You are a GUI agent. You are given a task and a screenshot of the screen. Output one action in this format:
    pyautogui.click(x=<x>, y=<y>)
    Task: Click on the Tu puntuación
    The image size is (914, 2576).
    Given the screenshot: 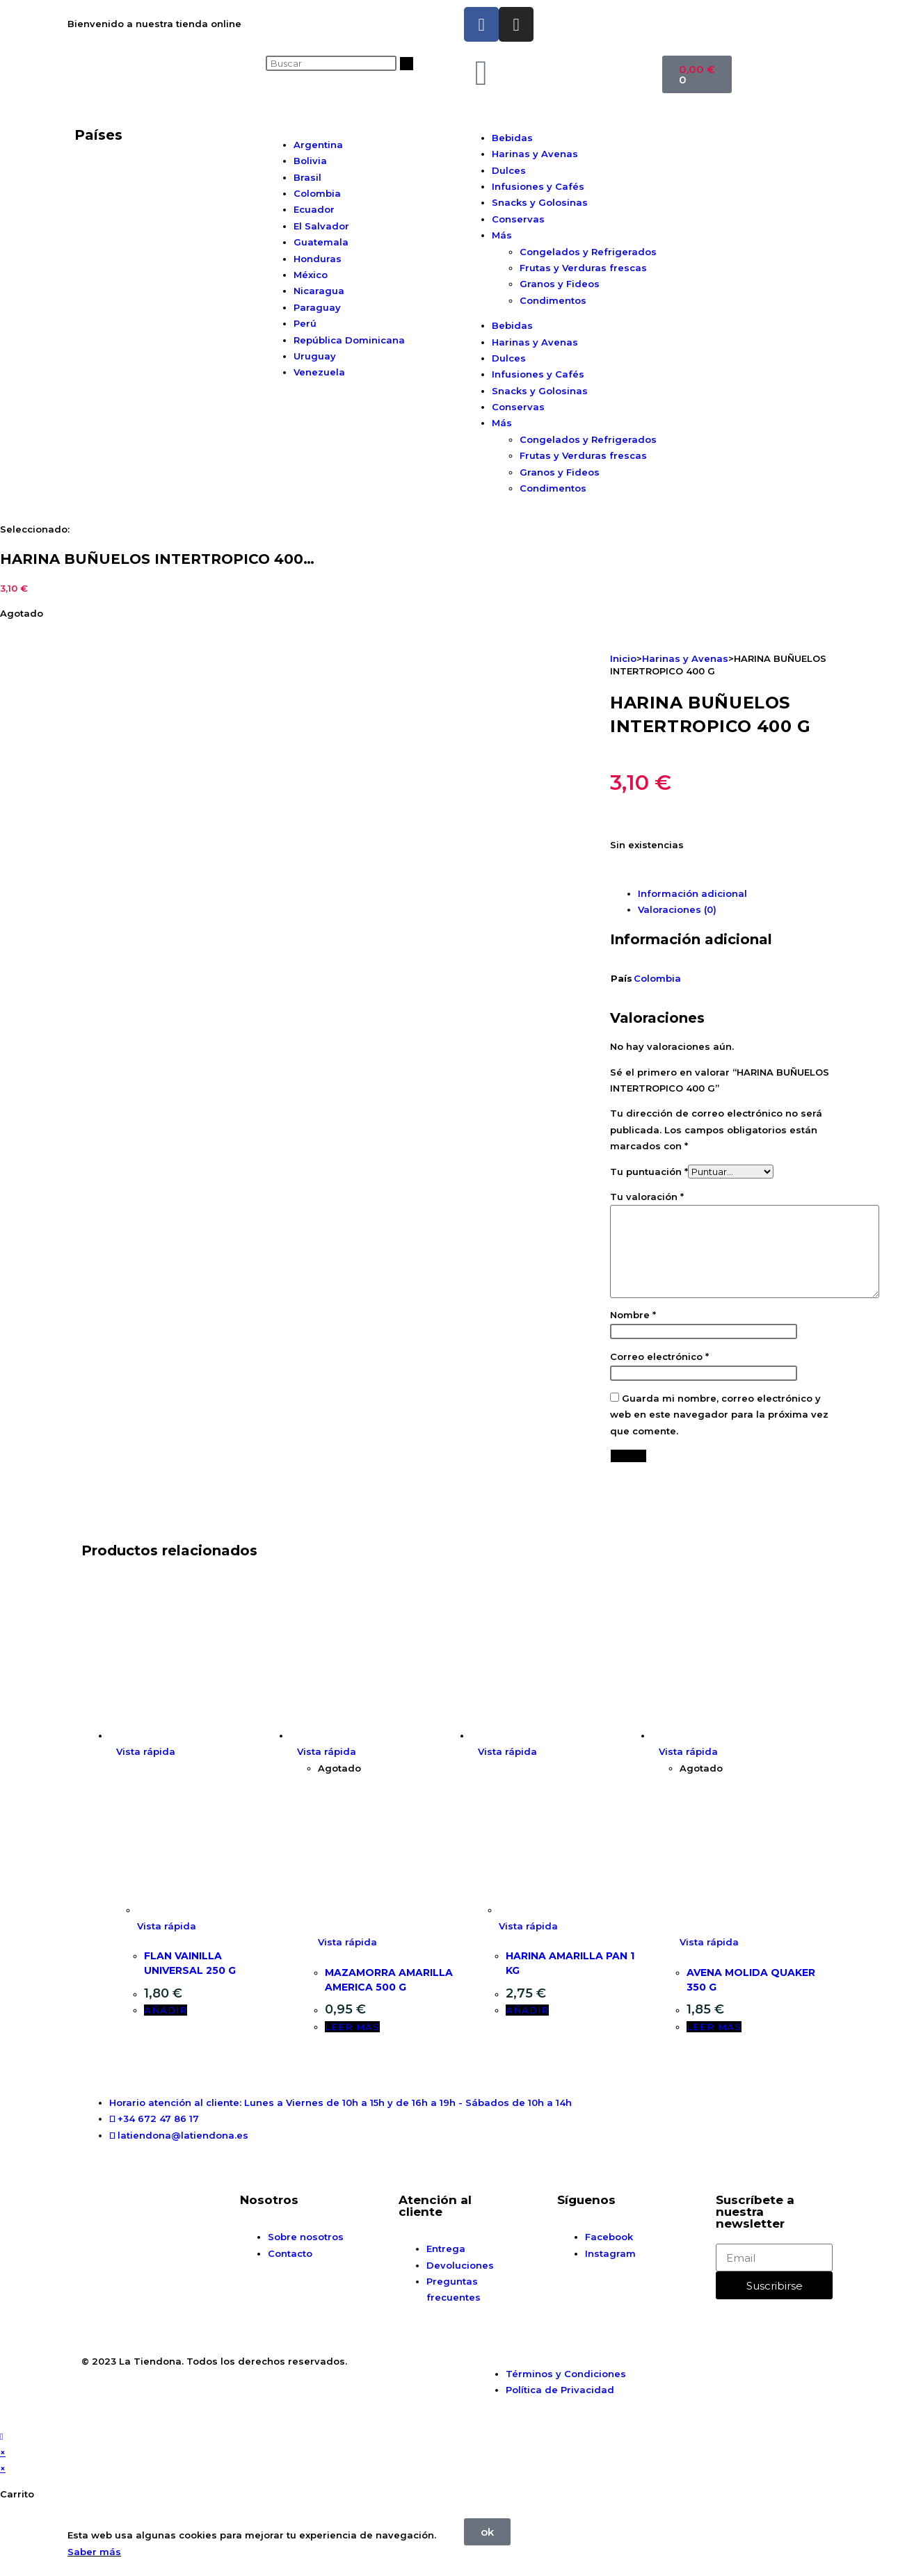 What is the action you would take?
    pyautogui.click(x=649, y=1171)
    